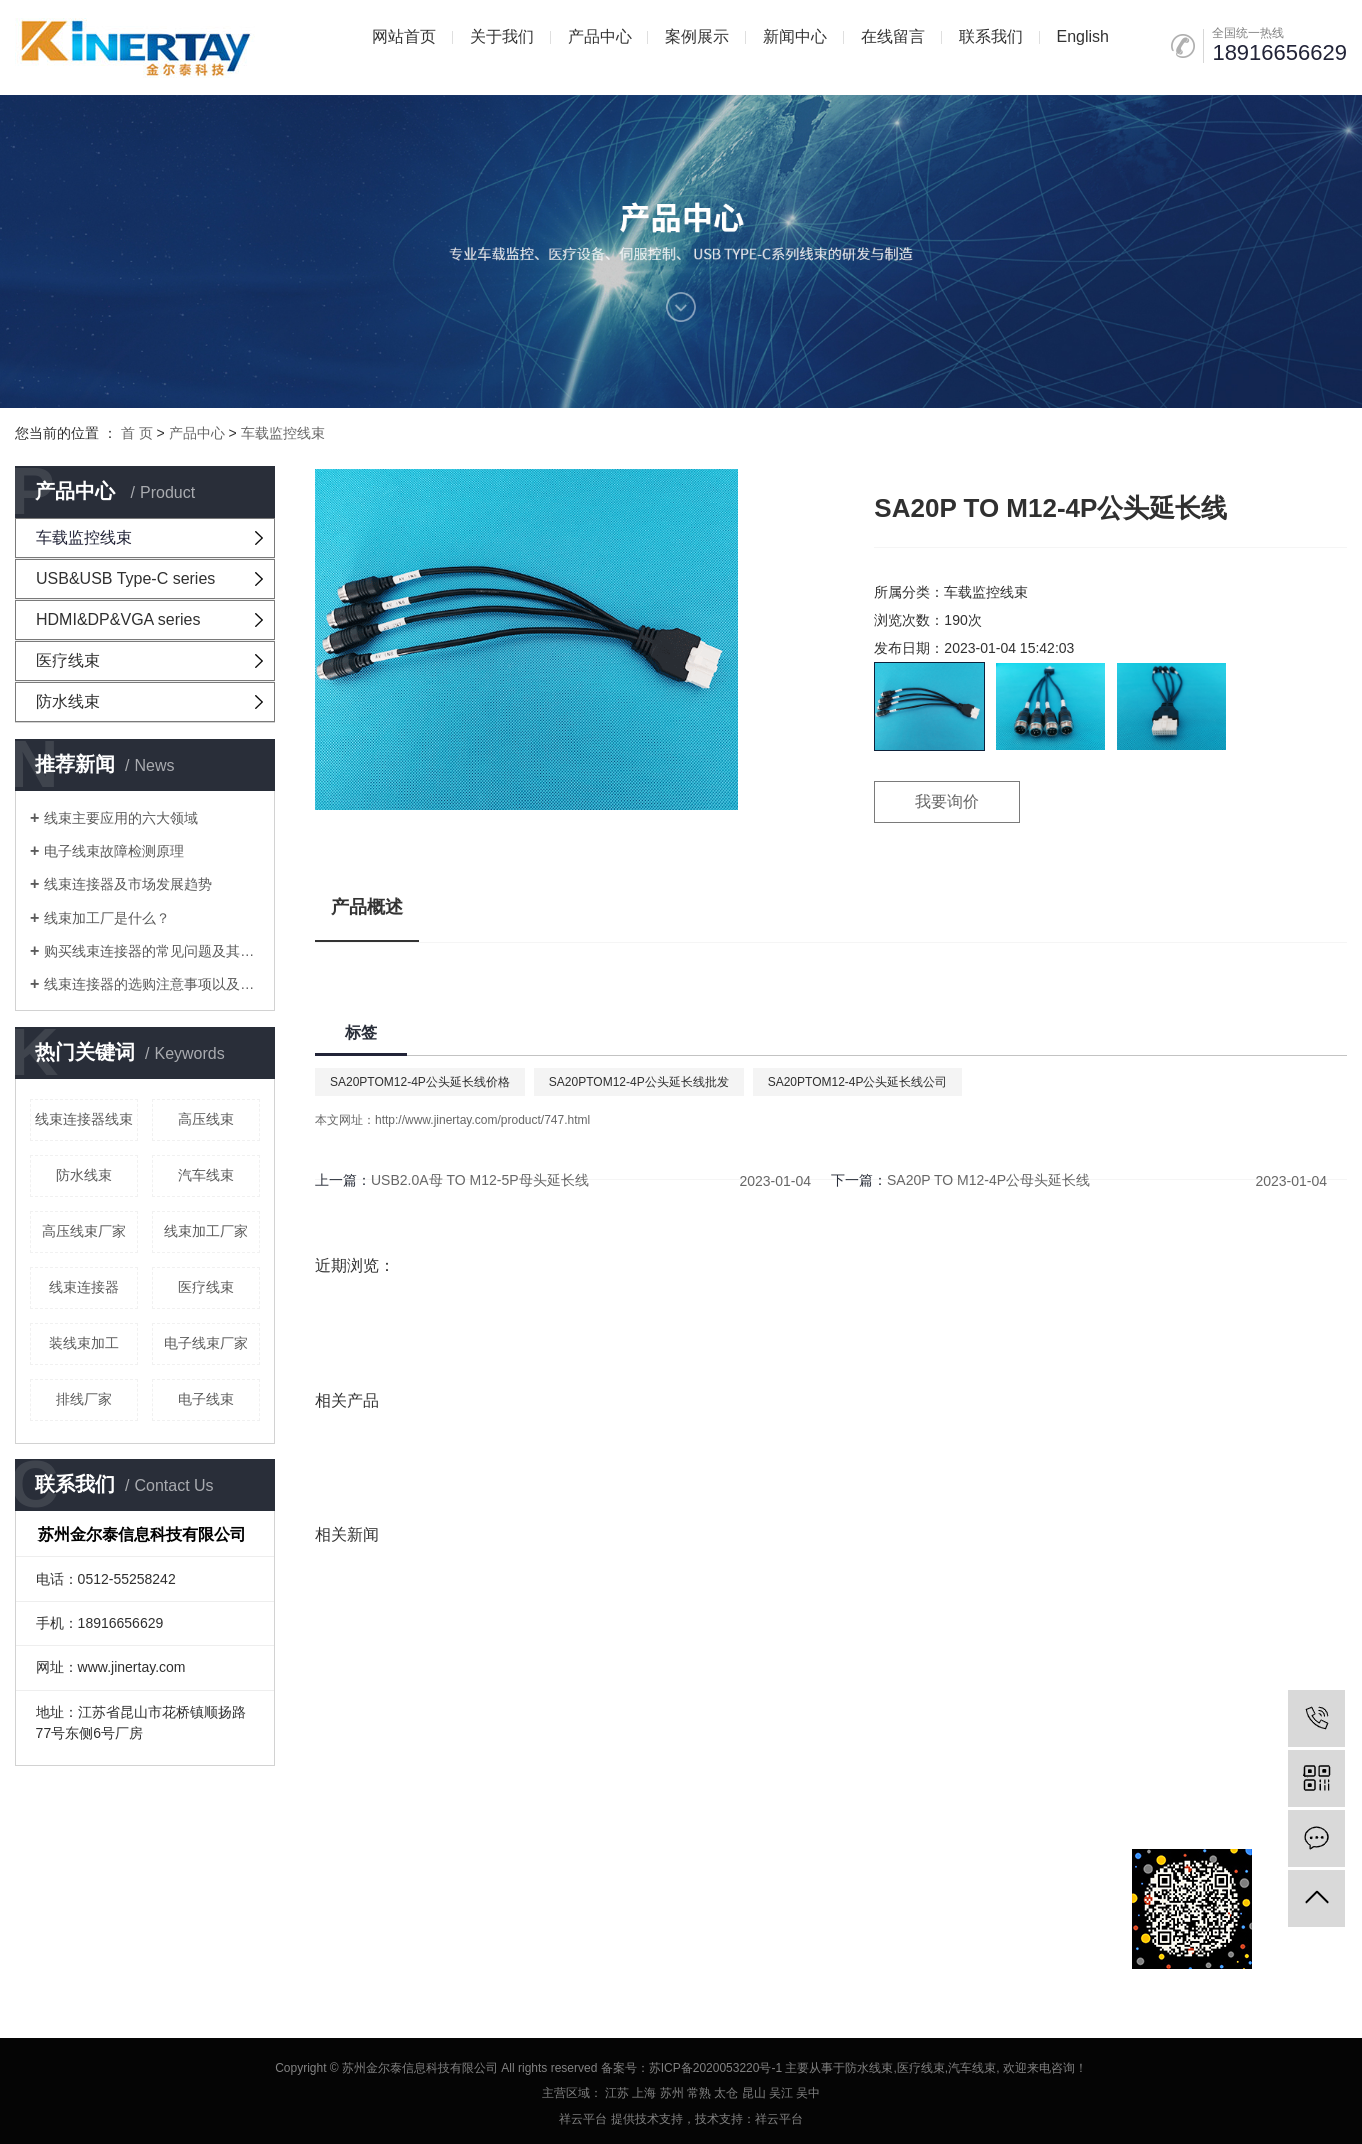 This screenshot has width=1362, height=2144. What do you see at coordinates (858, 1082) in the screenshot?
I see `SA20PTOM12-4P公头延长线公司` at bounding box center [858, 1082].